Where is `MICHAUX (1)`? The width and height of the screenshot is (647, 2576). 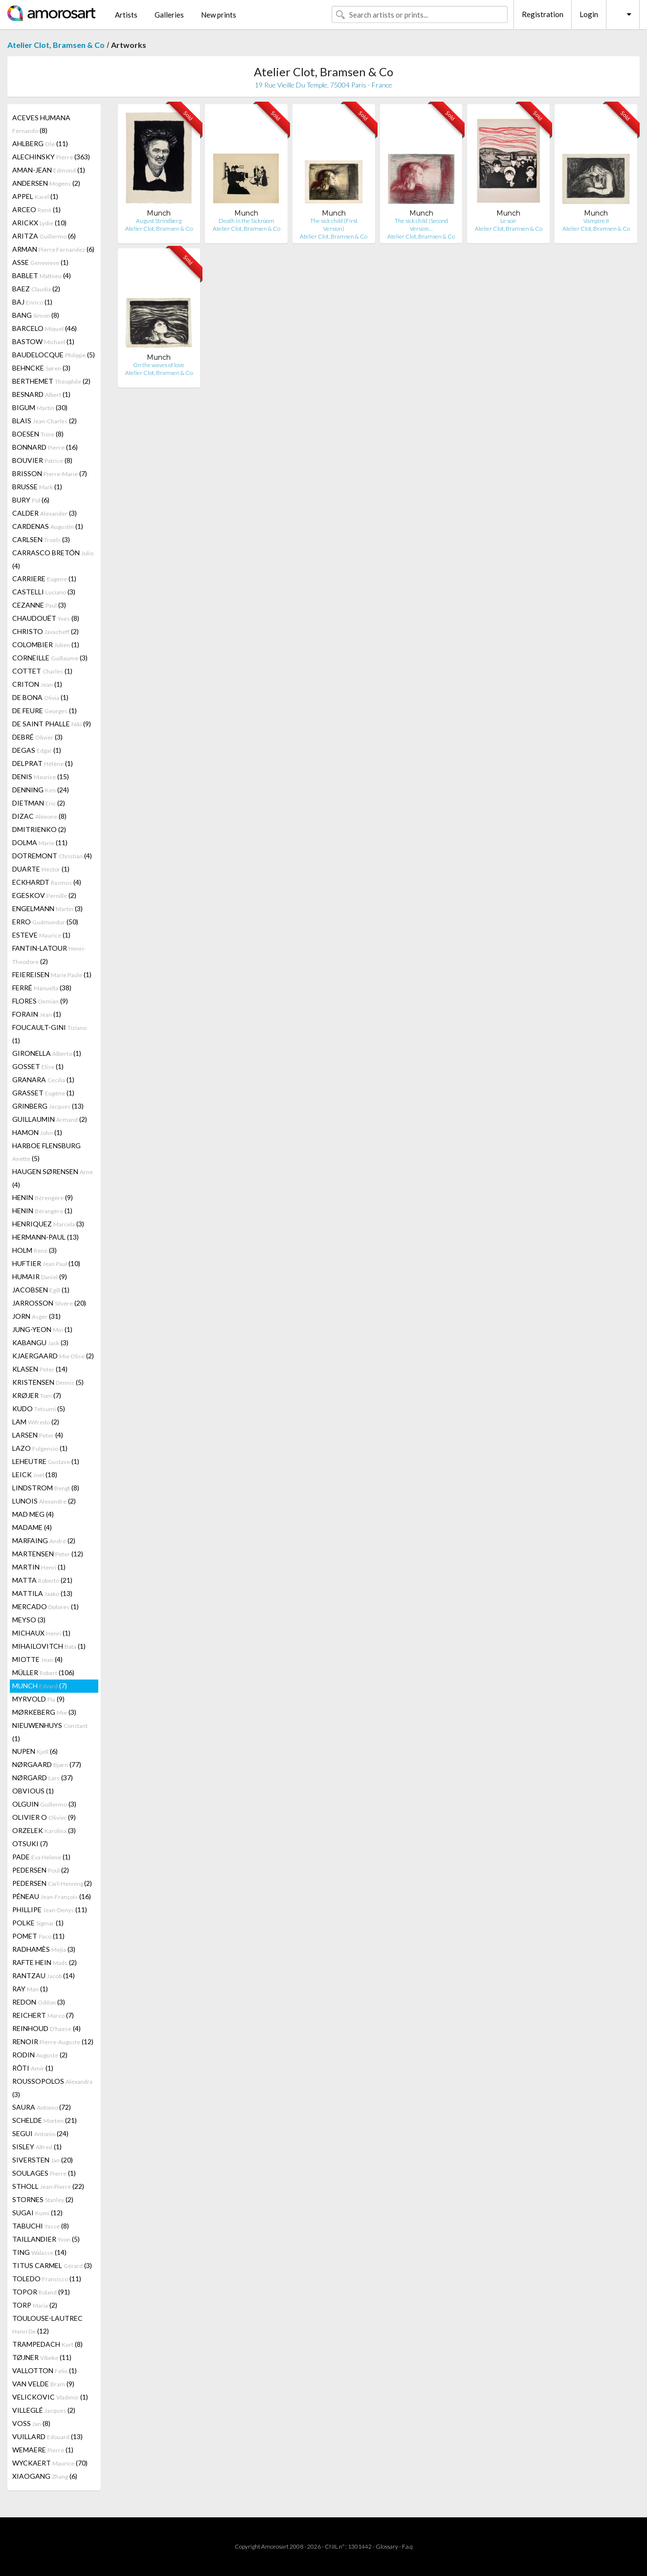 MICHAUX (1) is located at coordinates (41, 1633).